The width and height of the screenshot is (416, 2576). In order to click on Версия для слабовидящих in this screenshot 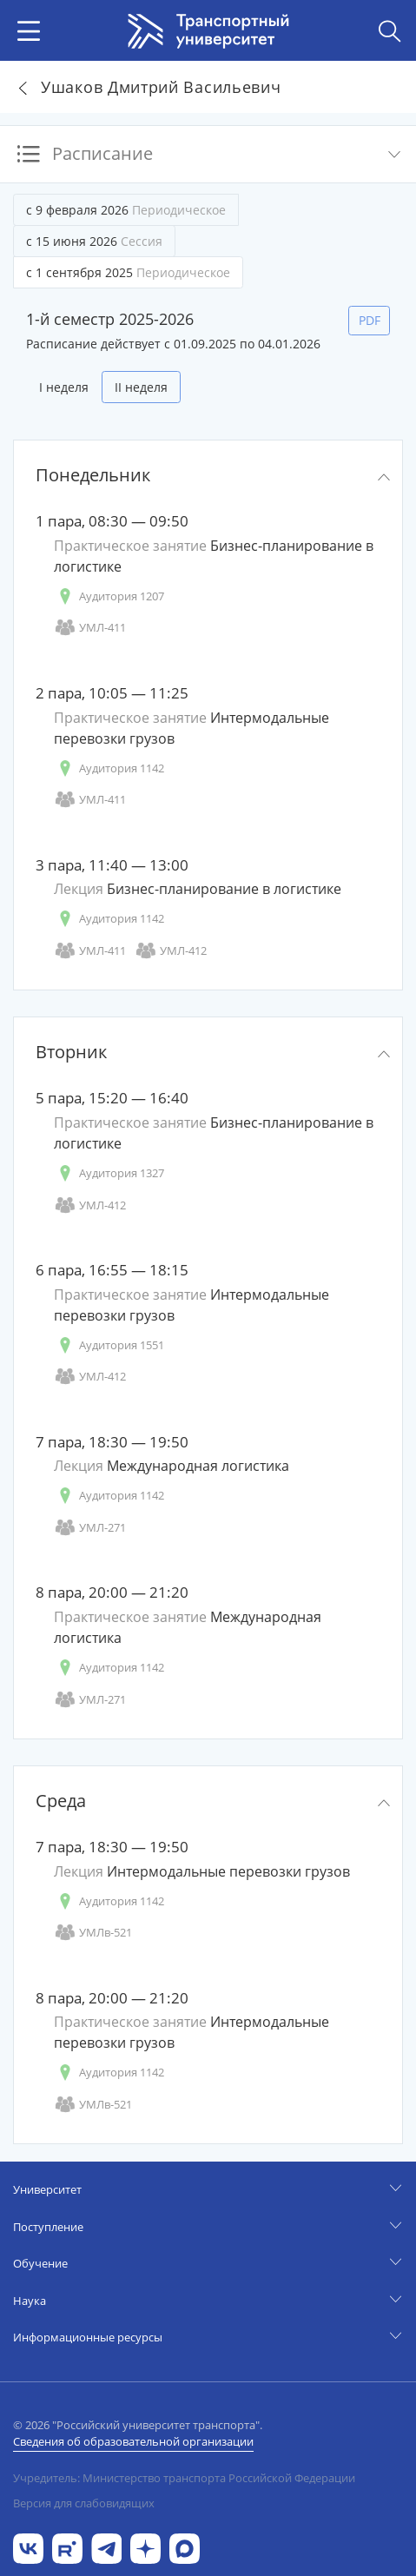, I will do `click(84, 2503)`.